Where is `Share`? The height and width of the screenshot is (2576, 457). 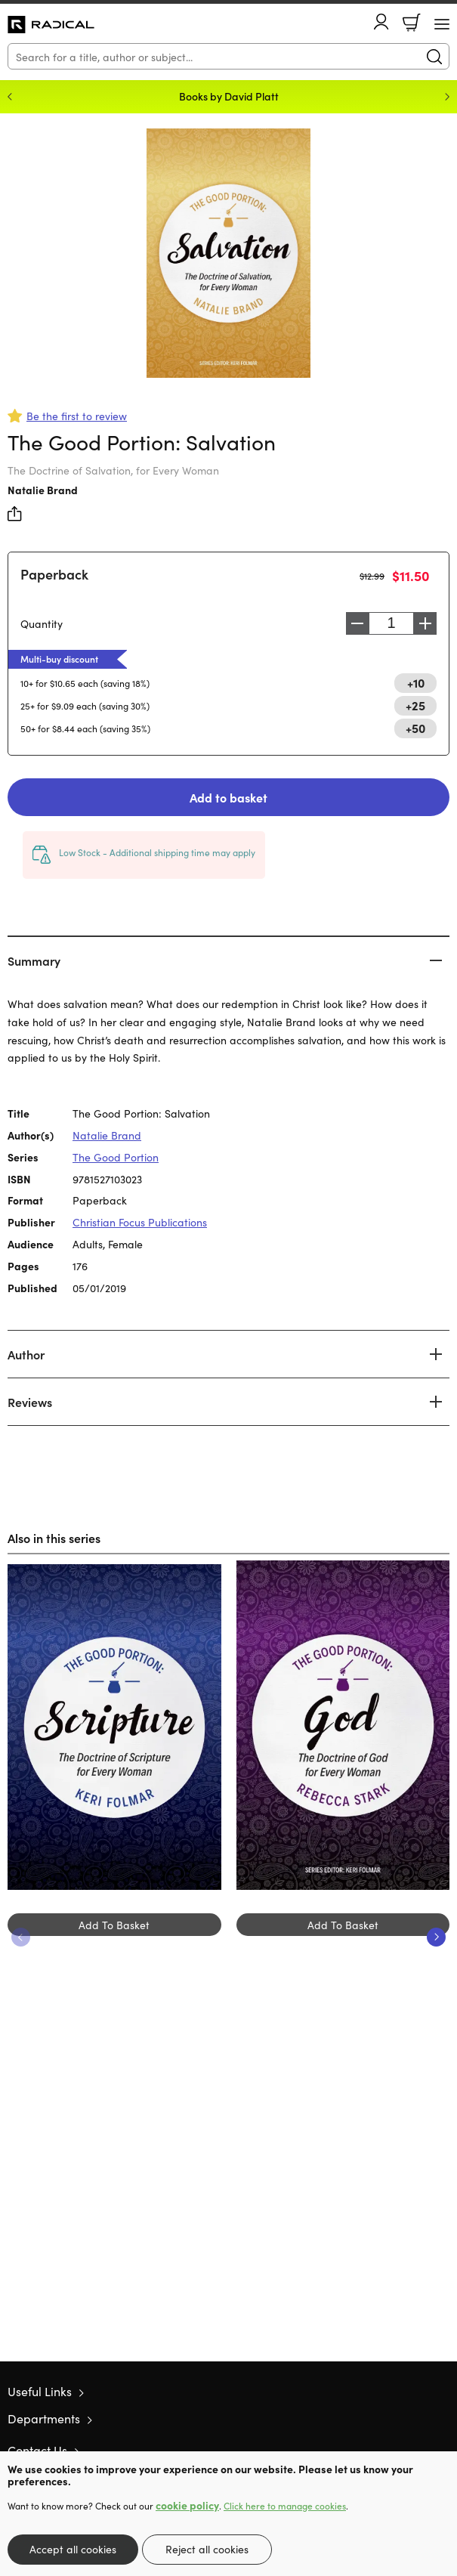 Share is located at coordinates (15, 513).